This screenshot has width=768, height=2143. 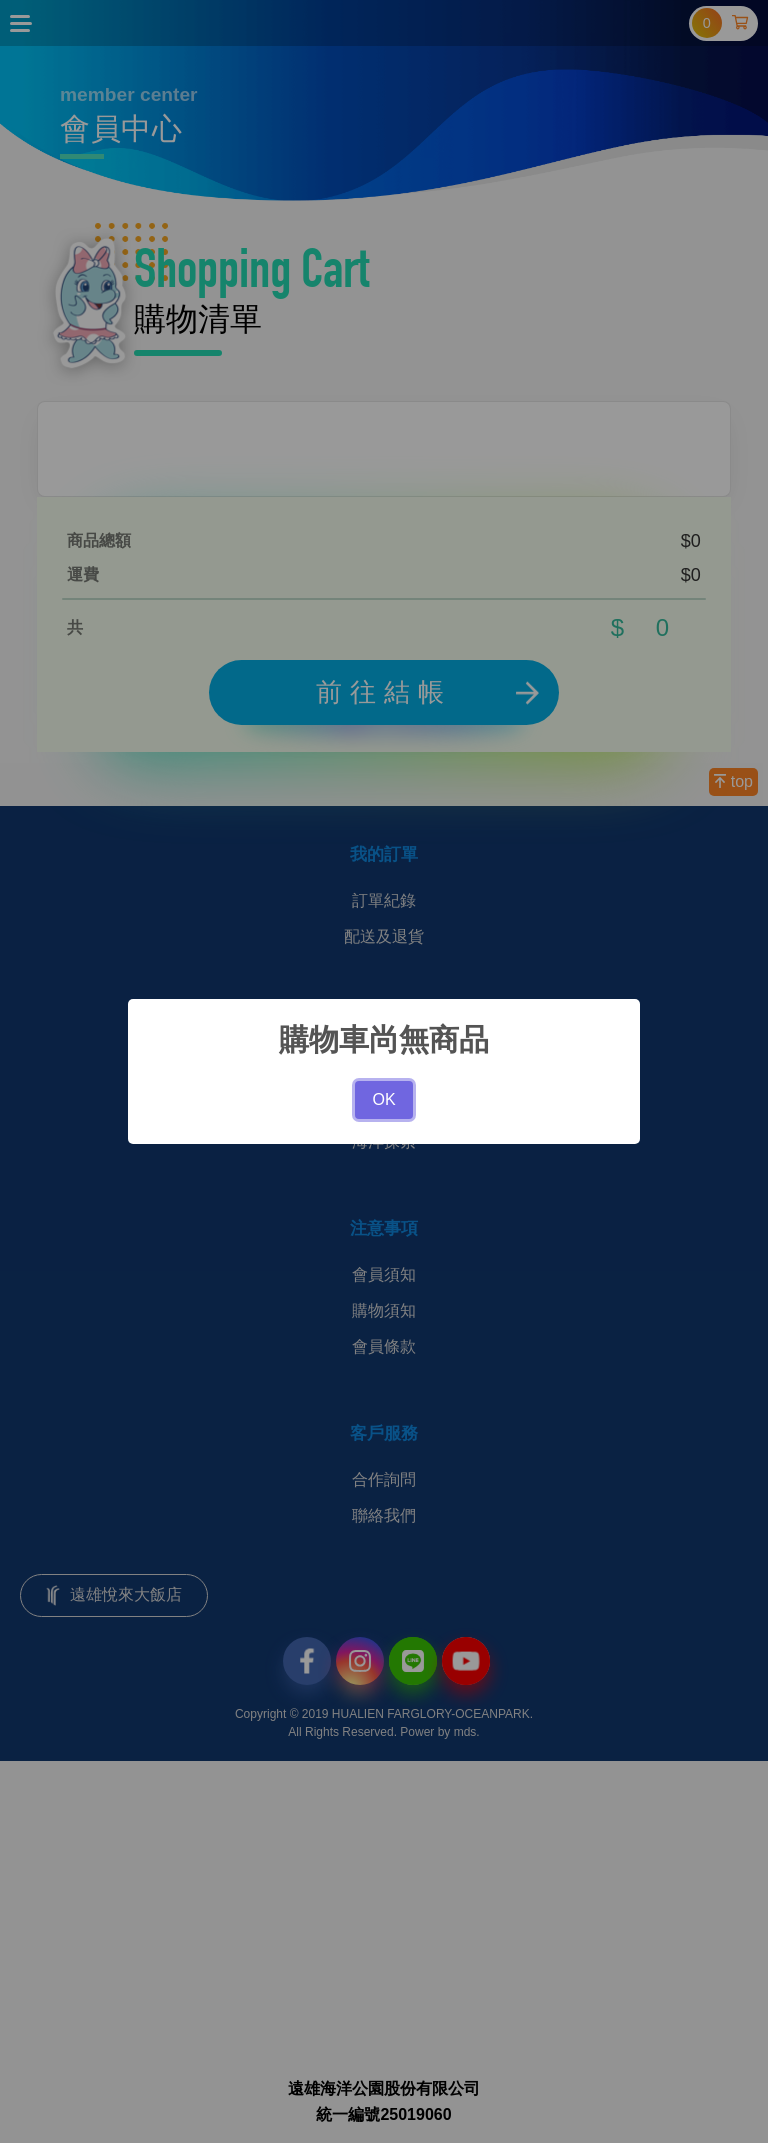 I want to click on OK, so click(x=383, y=1099).